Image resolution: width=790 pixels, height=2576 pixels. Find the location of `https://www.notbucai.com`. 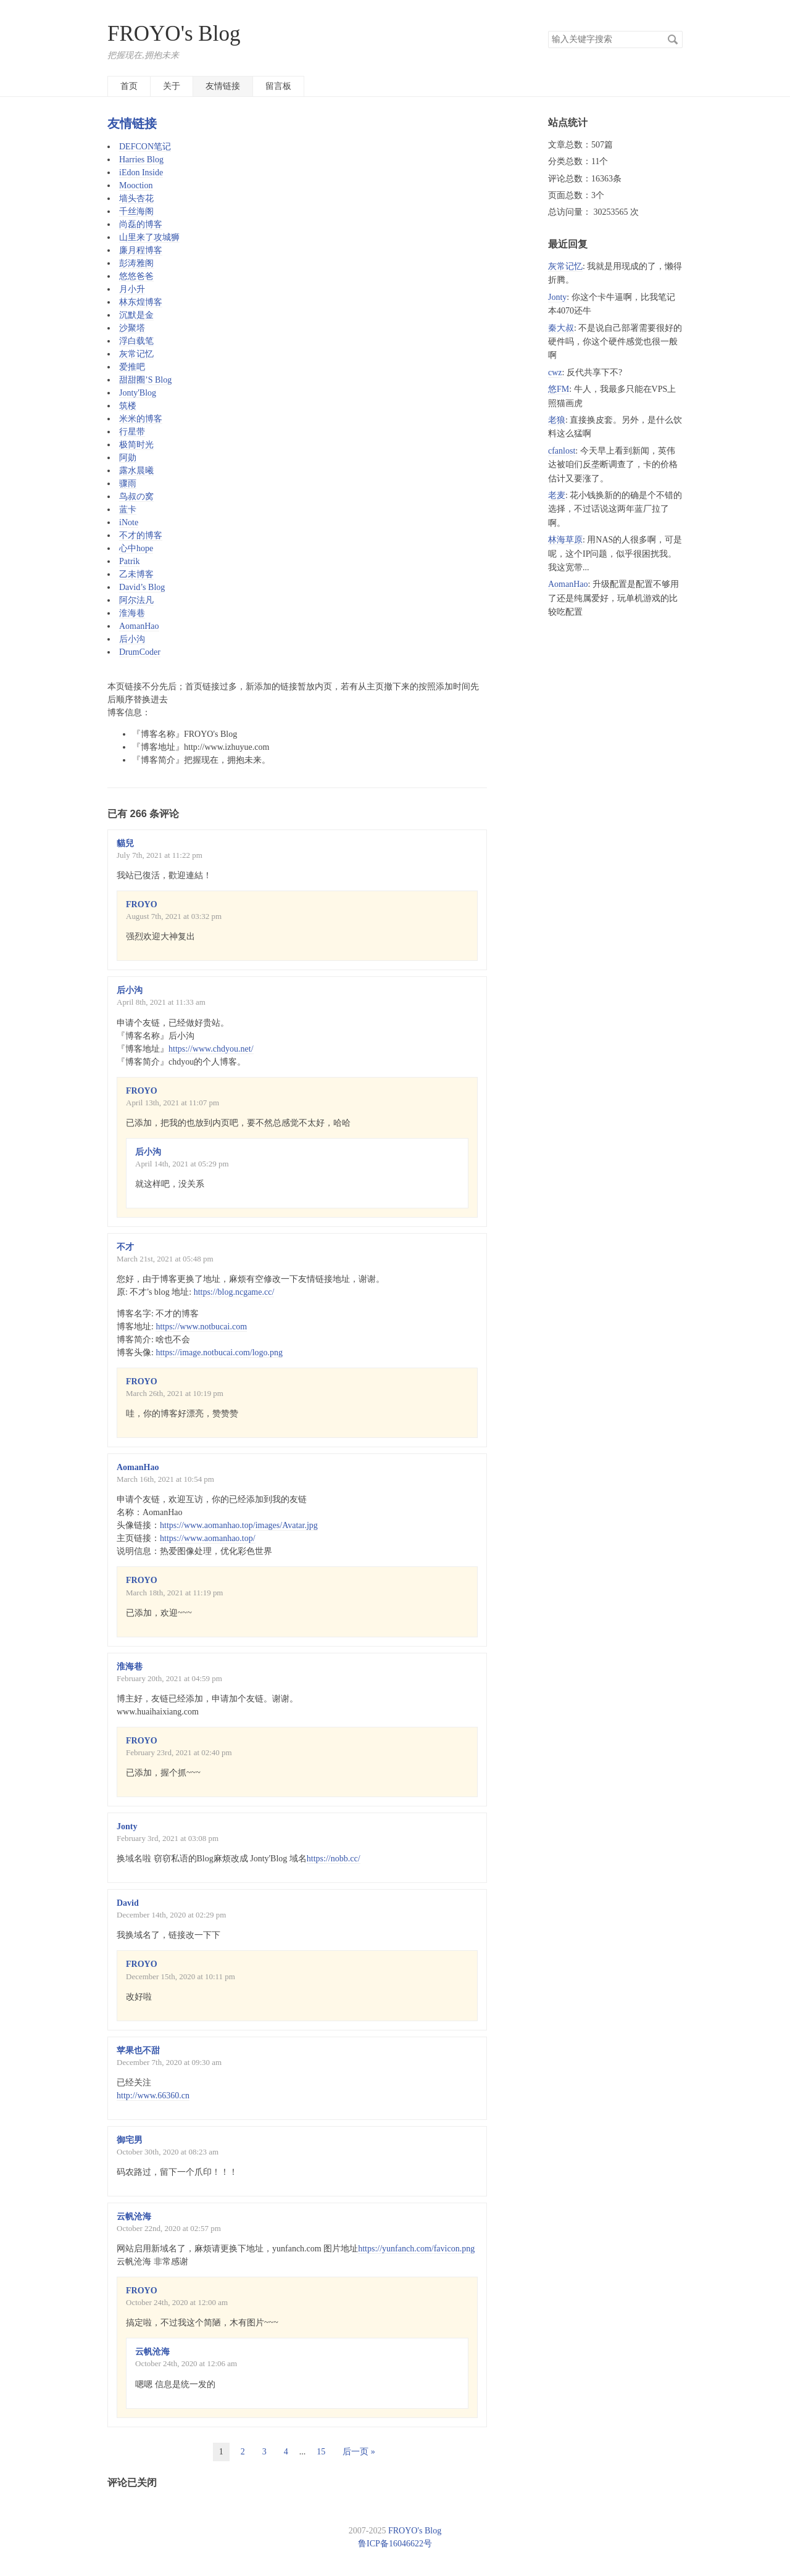

https://www.notbucai.com is located at coordinates (201, 1326).